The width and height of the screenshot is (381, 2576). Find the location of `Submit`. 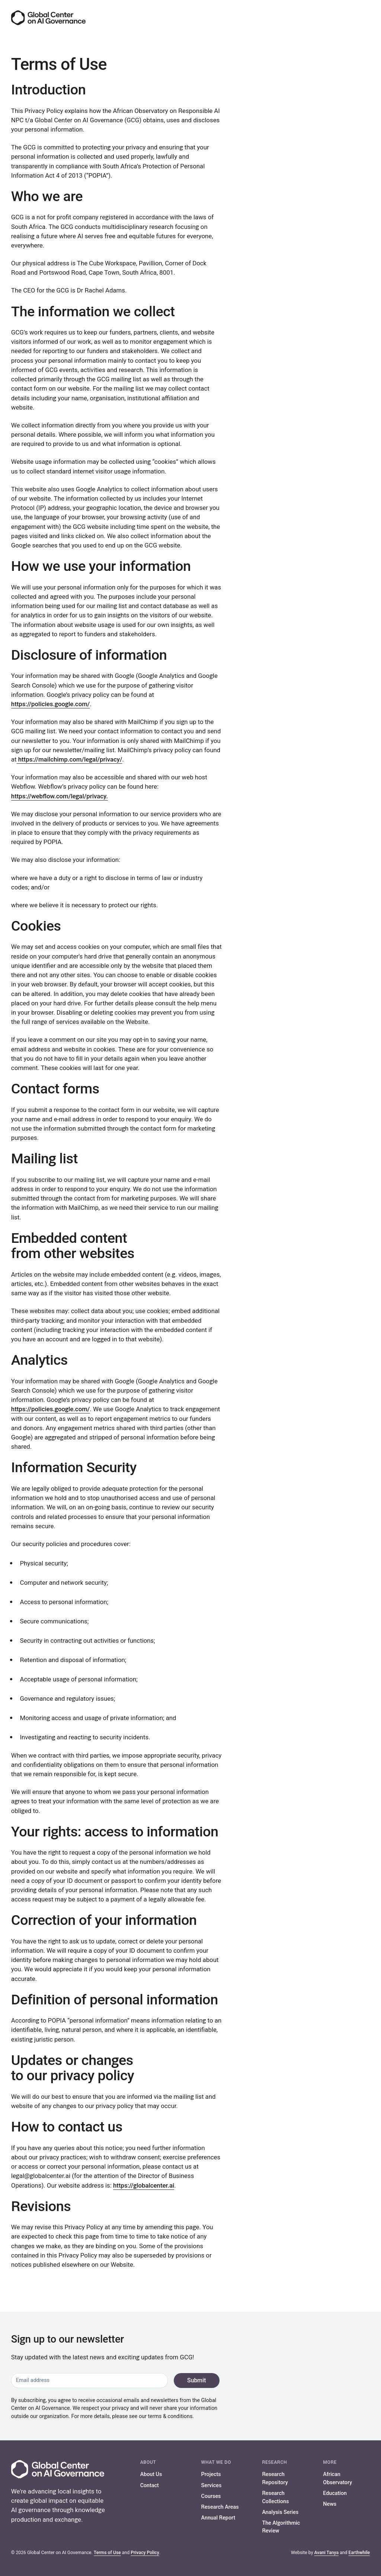

Submit is located at coordinates (195, 2380).